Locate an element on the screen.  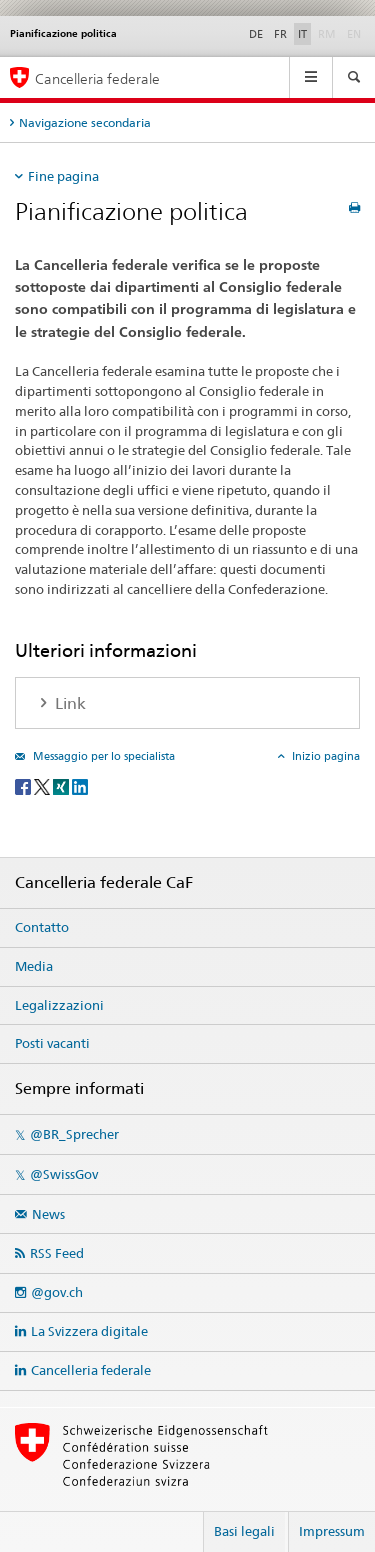
Fine pagina is located at coordinates (63, 176).